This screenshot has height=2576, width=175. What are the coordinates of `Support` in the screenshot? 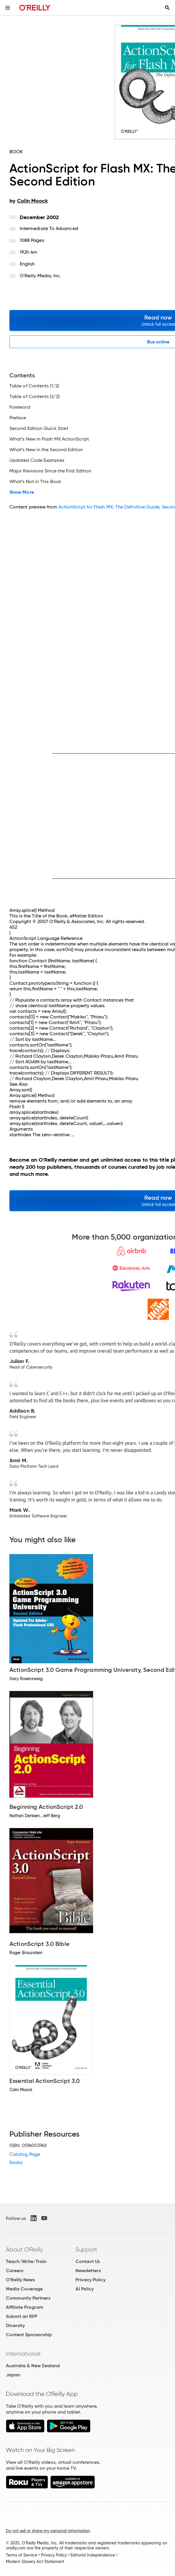 It's located at (86, 2249).